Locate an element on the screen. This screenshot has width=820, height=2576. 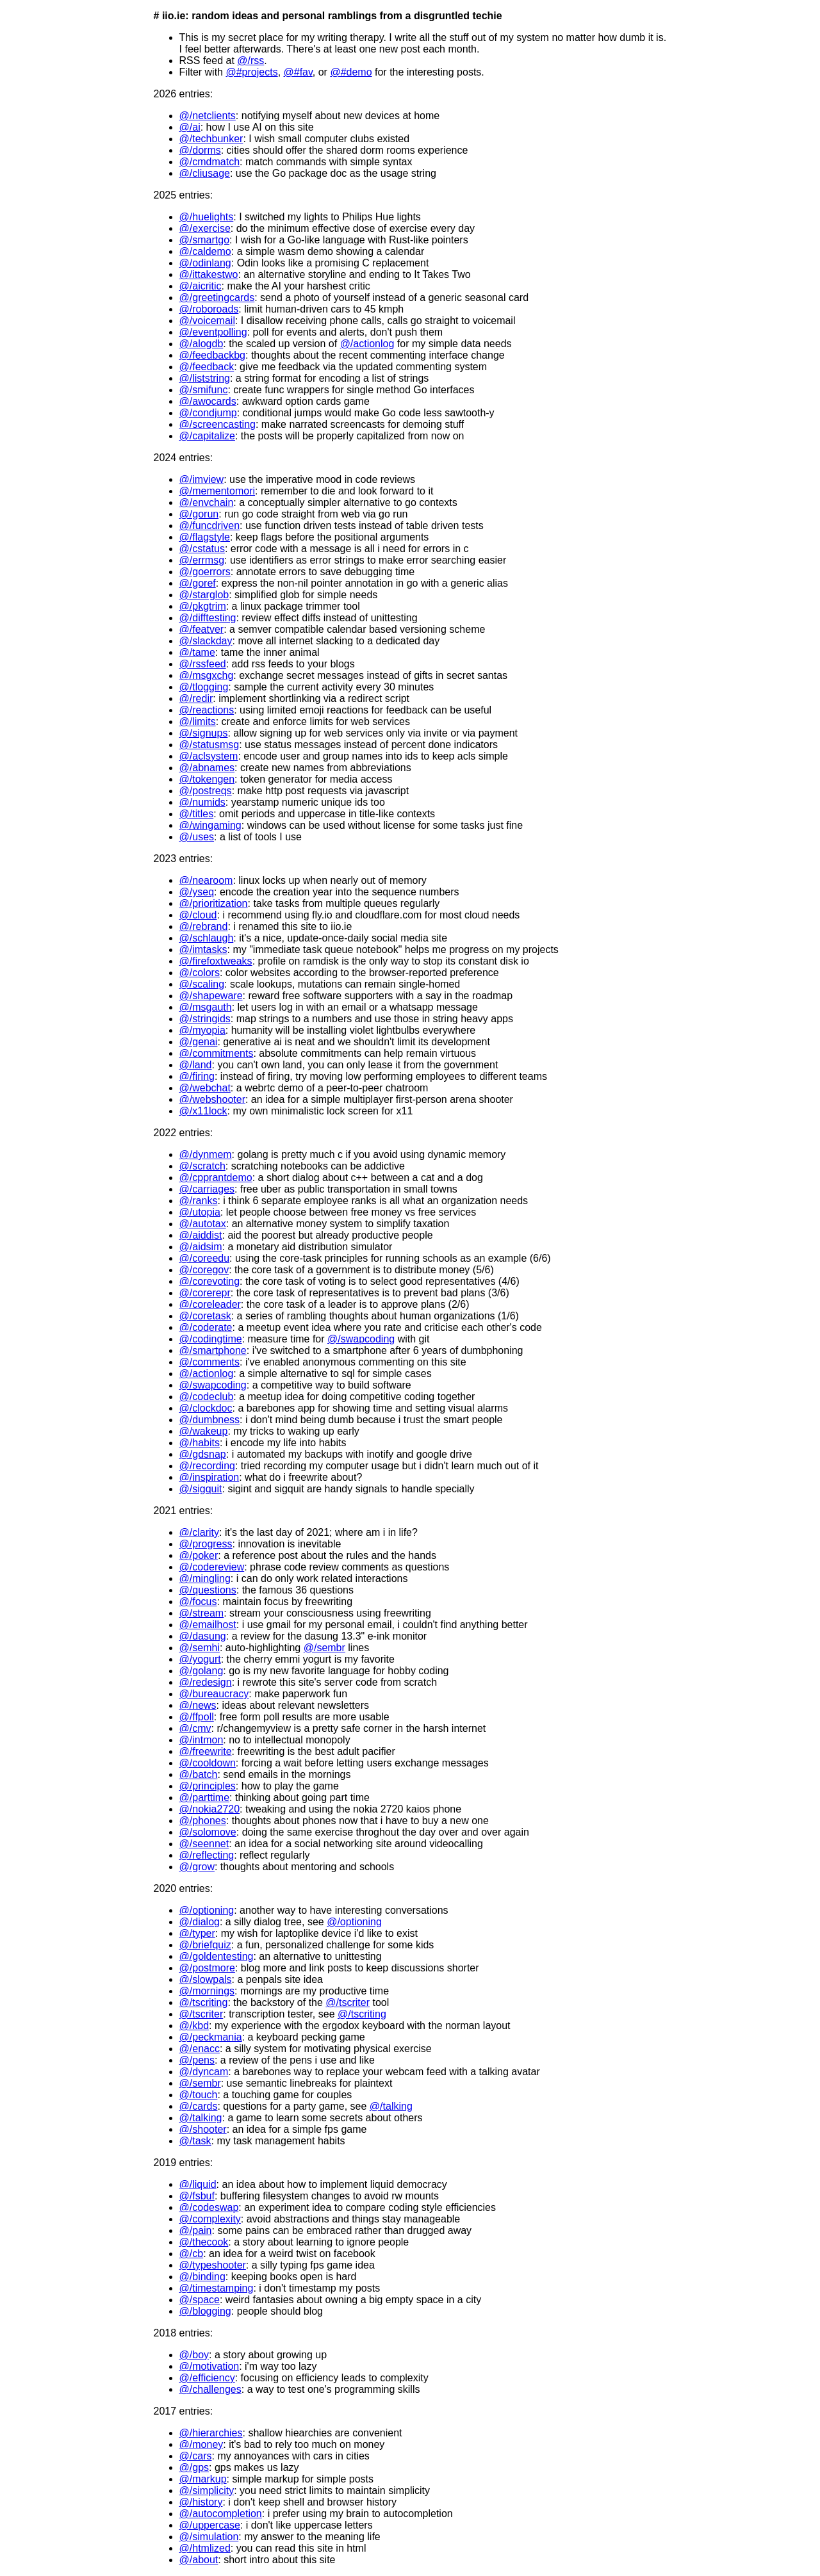
@/codingtime is located at coordinates (210, 1338).